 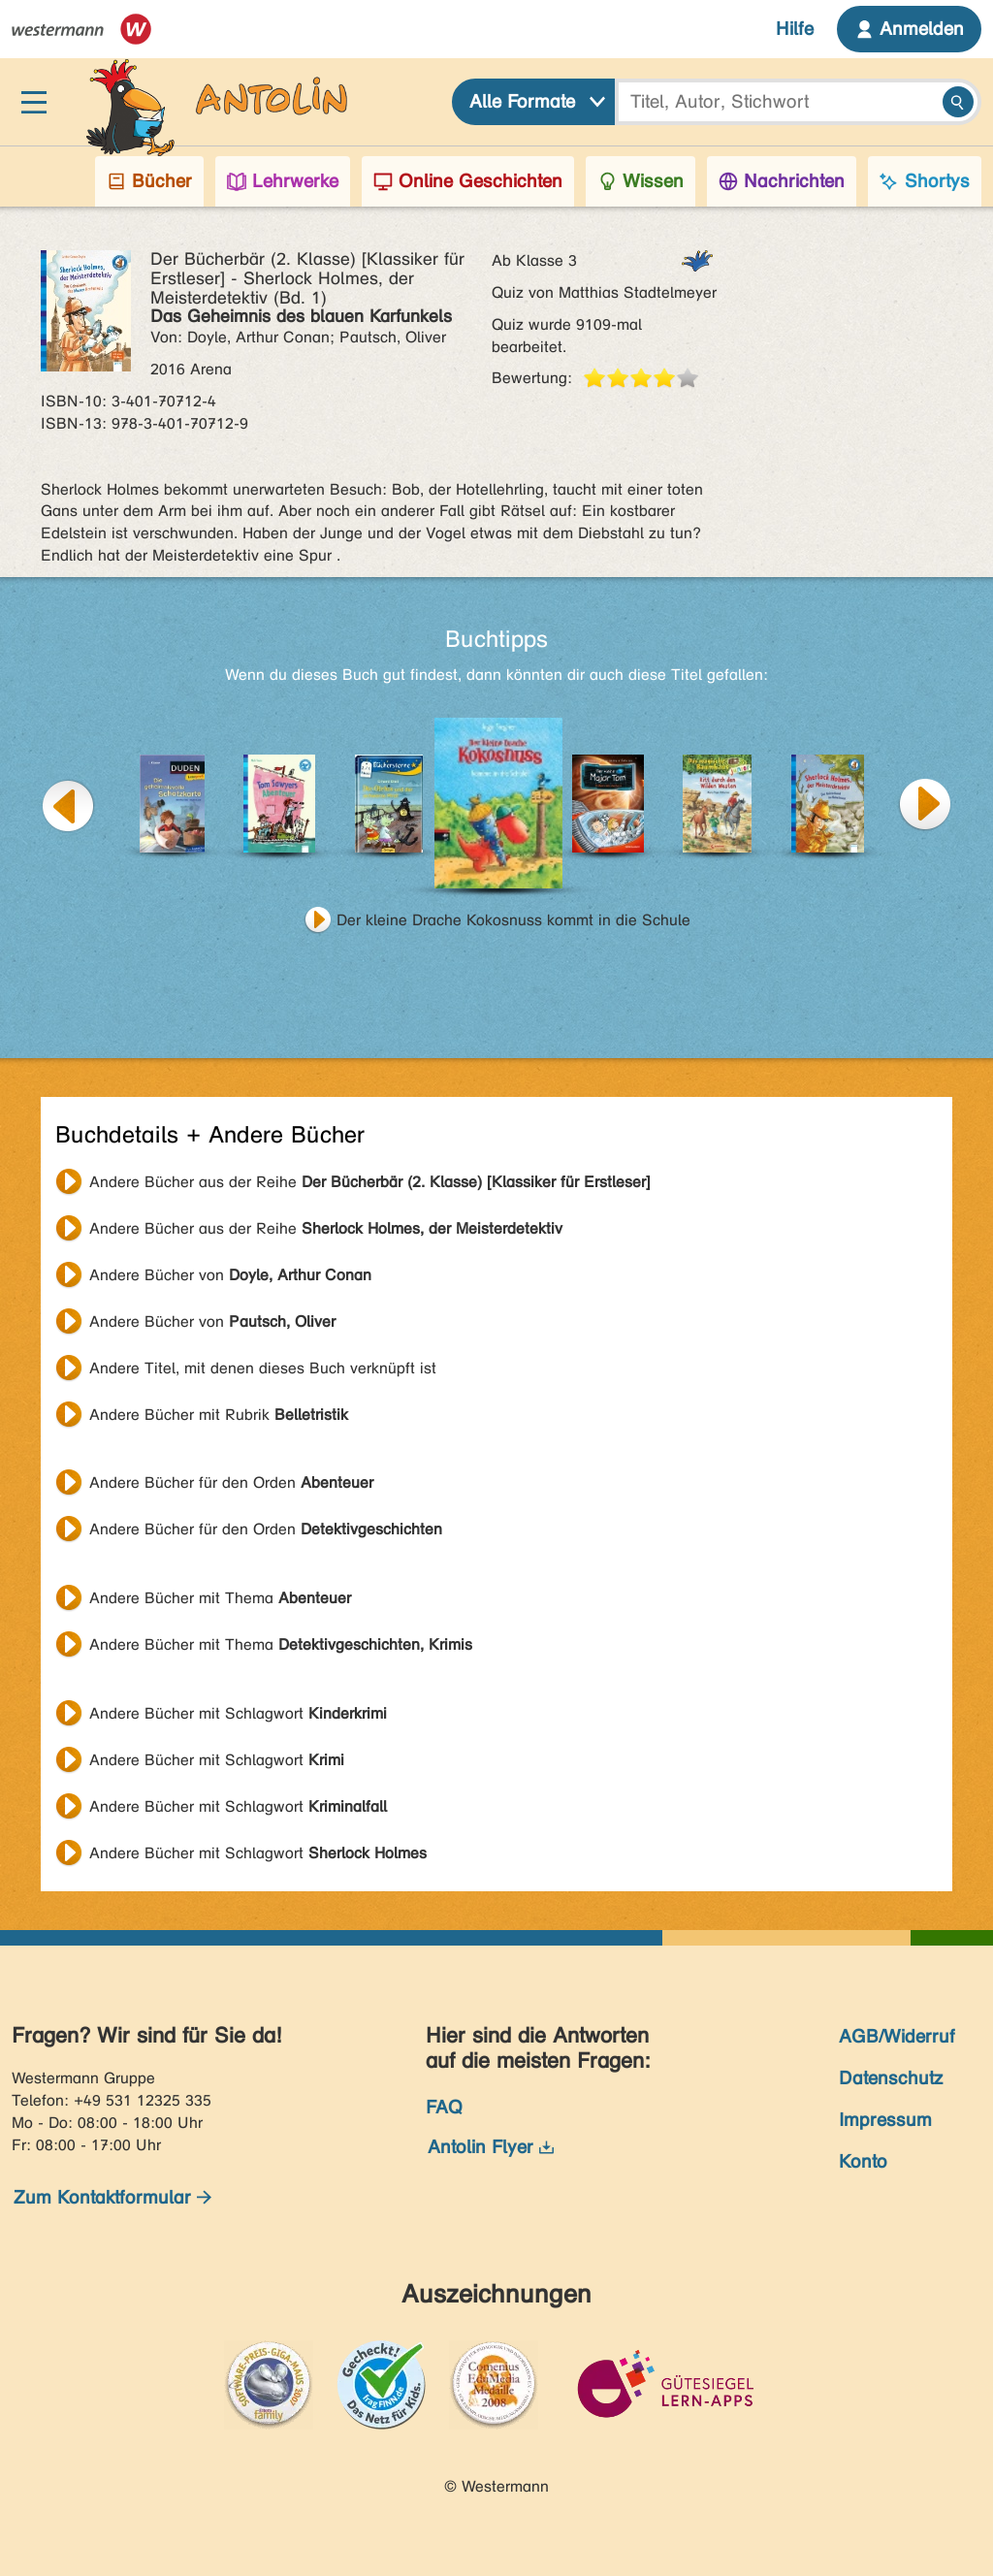 What do you see at coordinates (220, 1598) in the screenshot?
I see `Andere Bücher mit Thema` at bounding box center [220, 1598].